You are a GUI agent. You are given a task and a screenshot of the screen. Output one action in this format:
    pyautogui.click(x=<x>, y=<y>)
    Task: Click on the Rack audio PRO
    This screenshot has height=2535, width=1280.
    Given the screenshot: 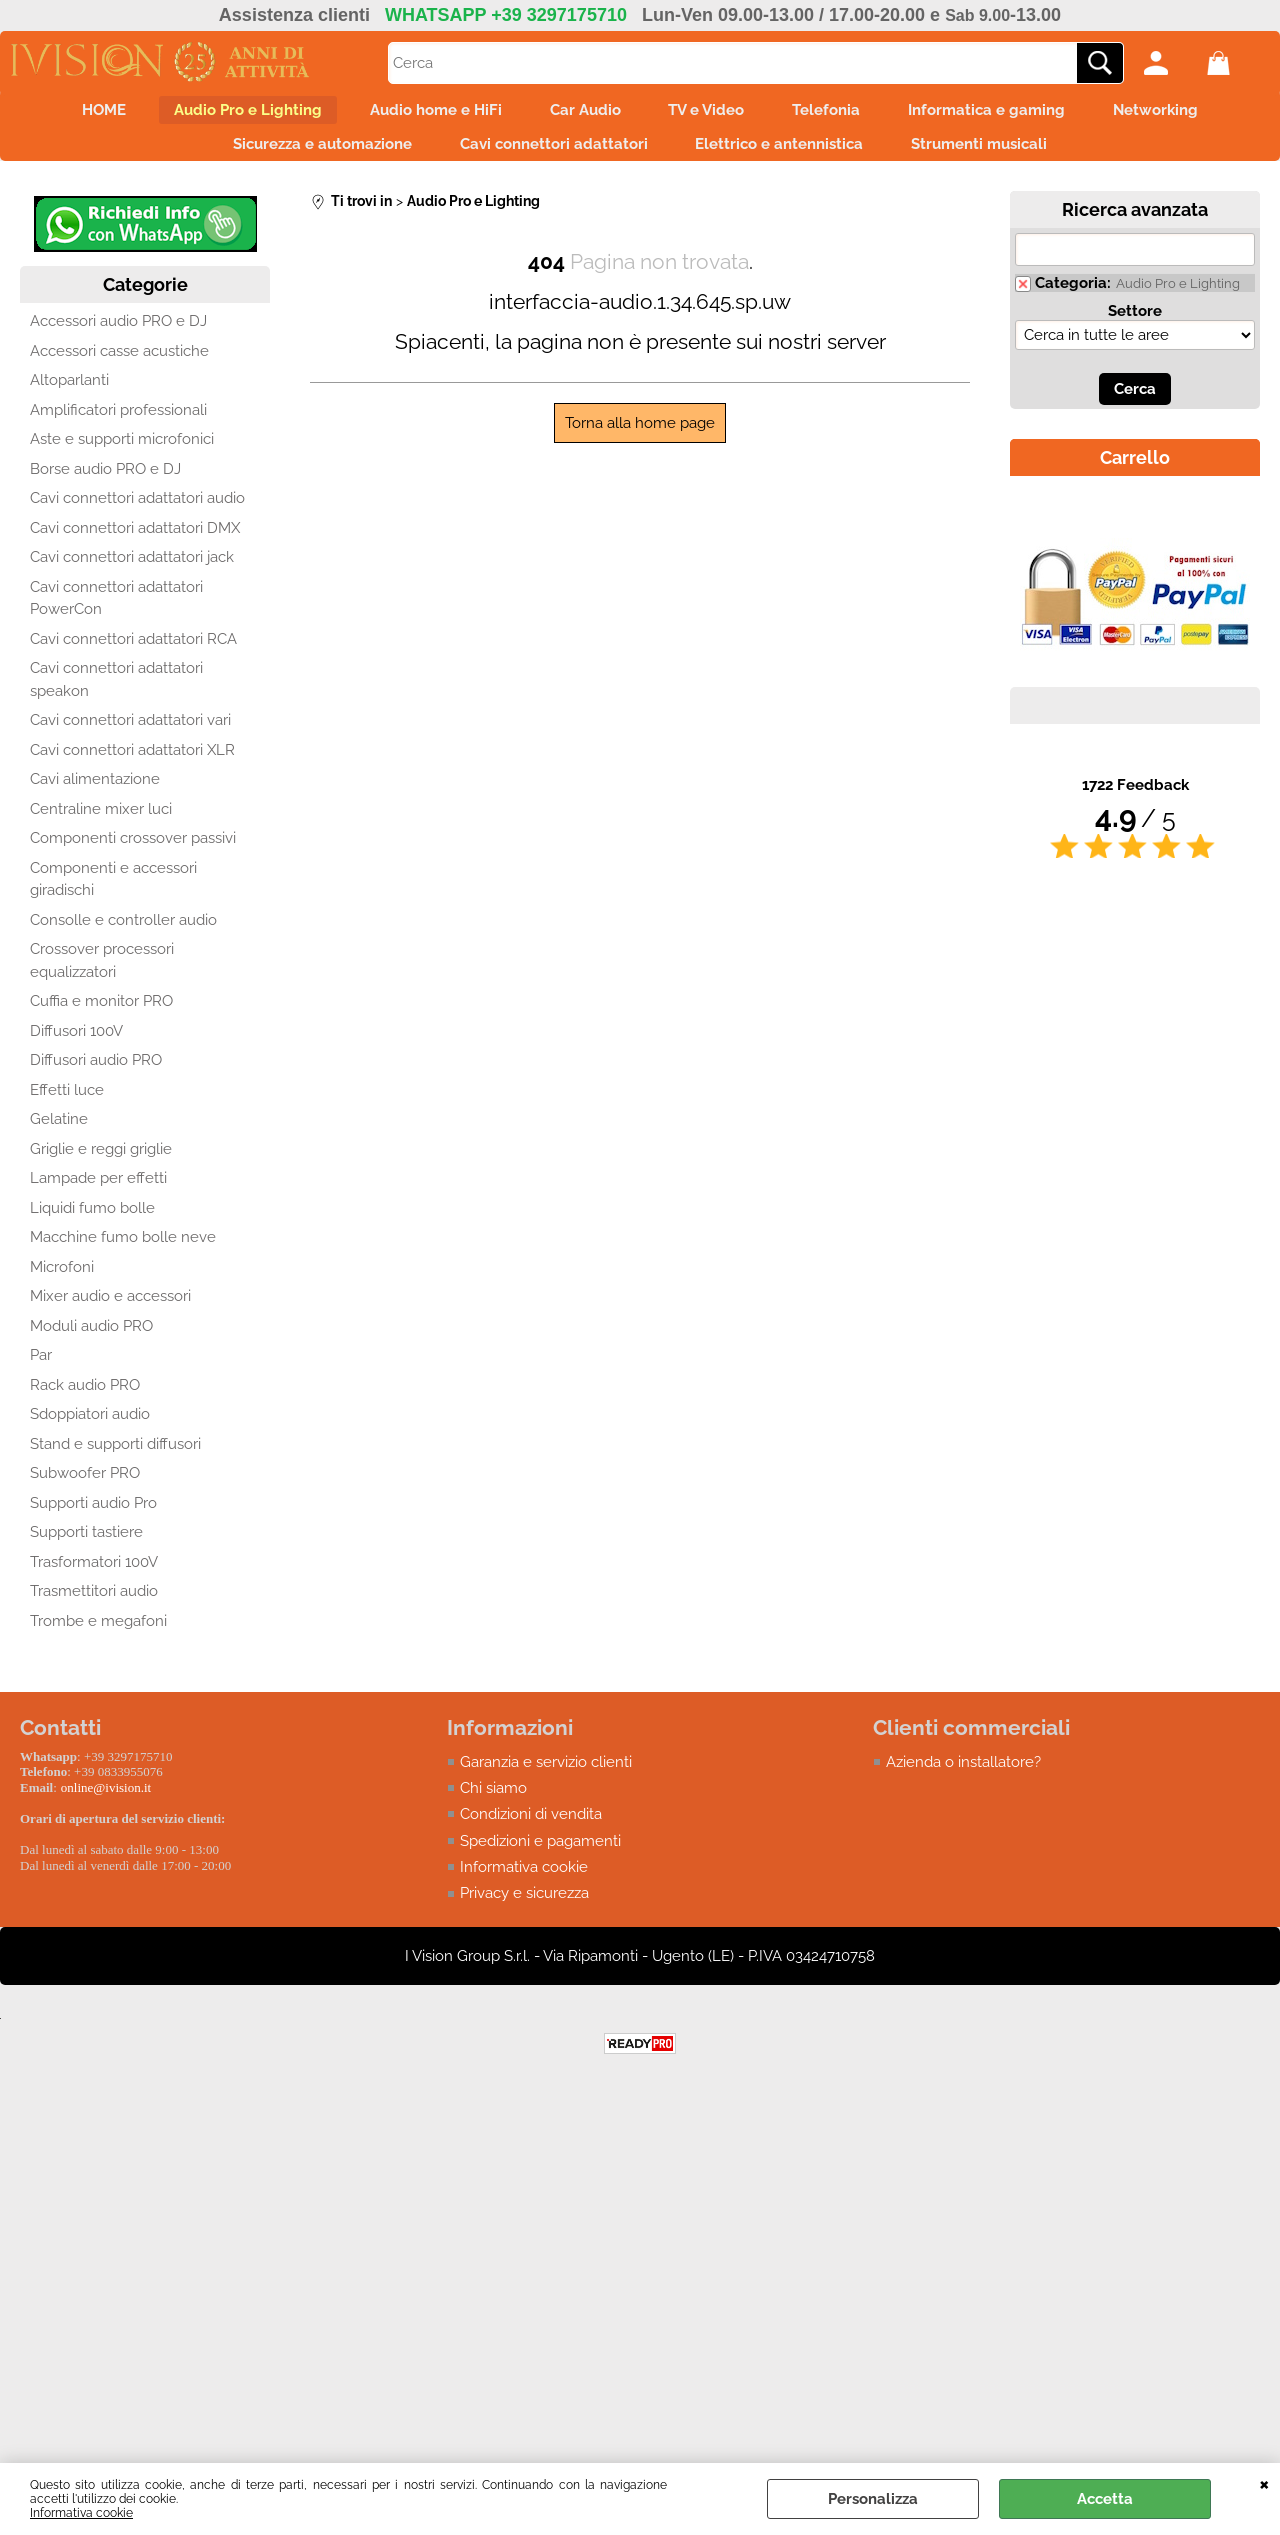 What is the action you would take?
    pyautogui.click(x=85, y=1401)
    